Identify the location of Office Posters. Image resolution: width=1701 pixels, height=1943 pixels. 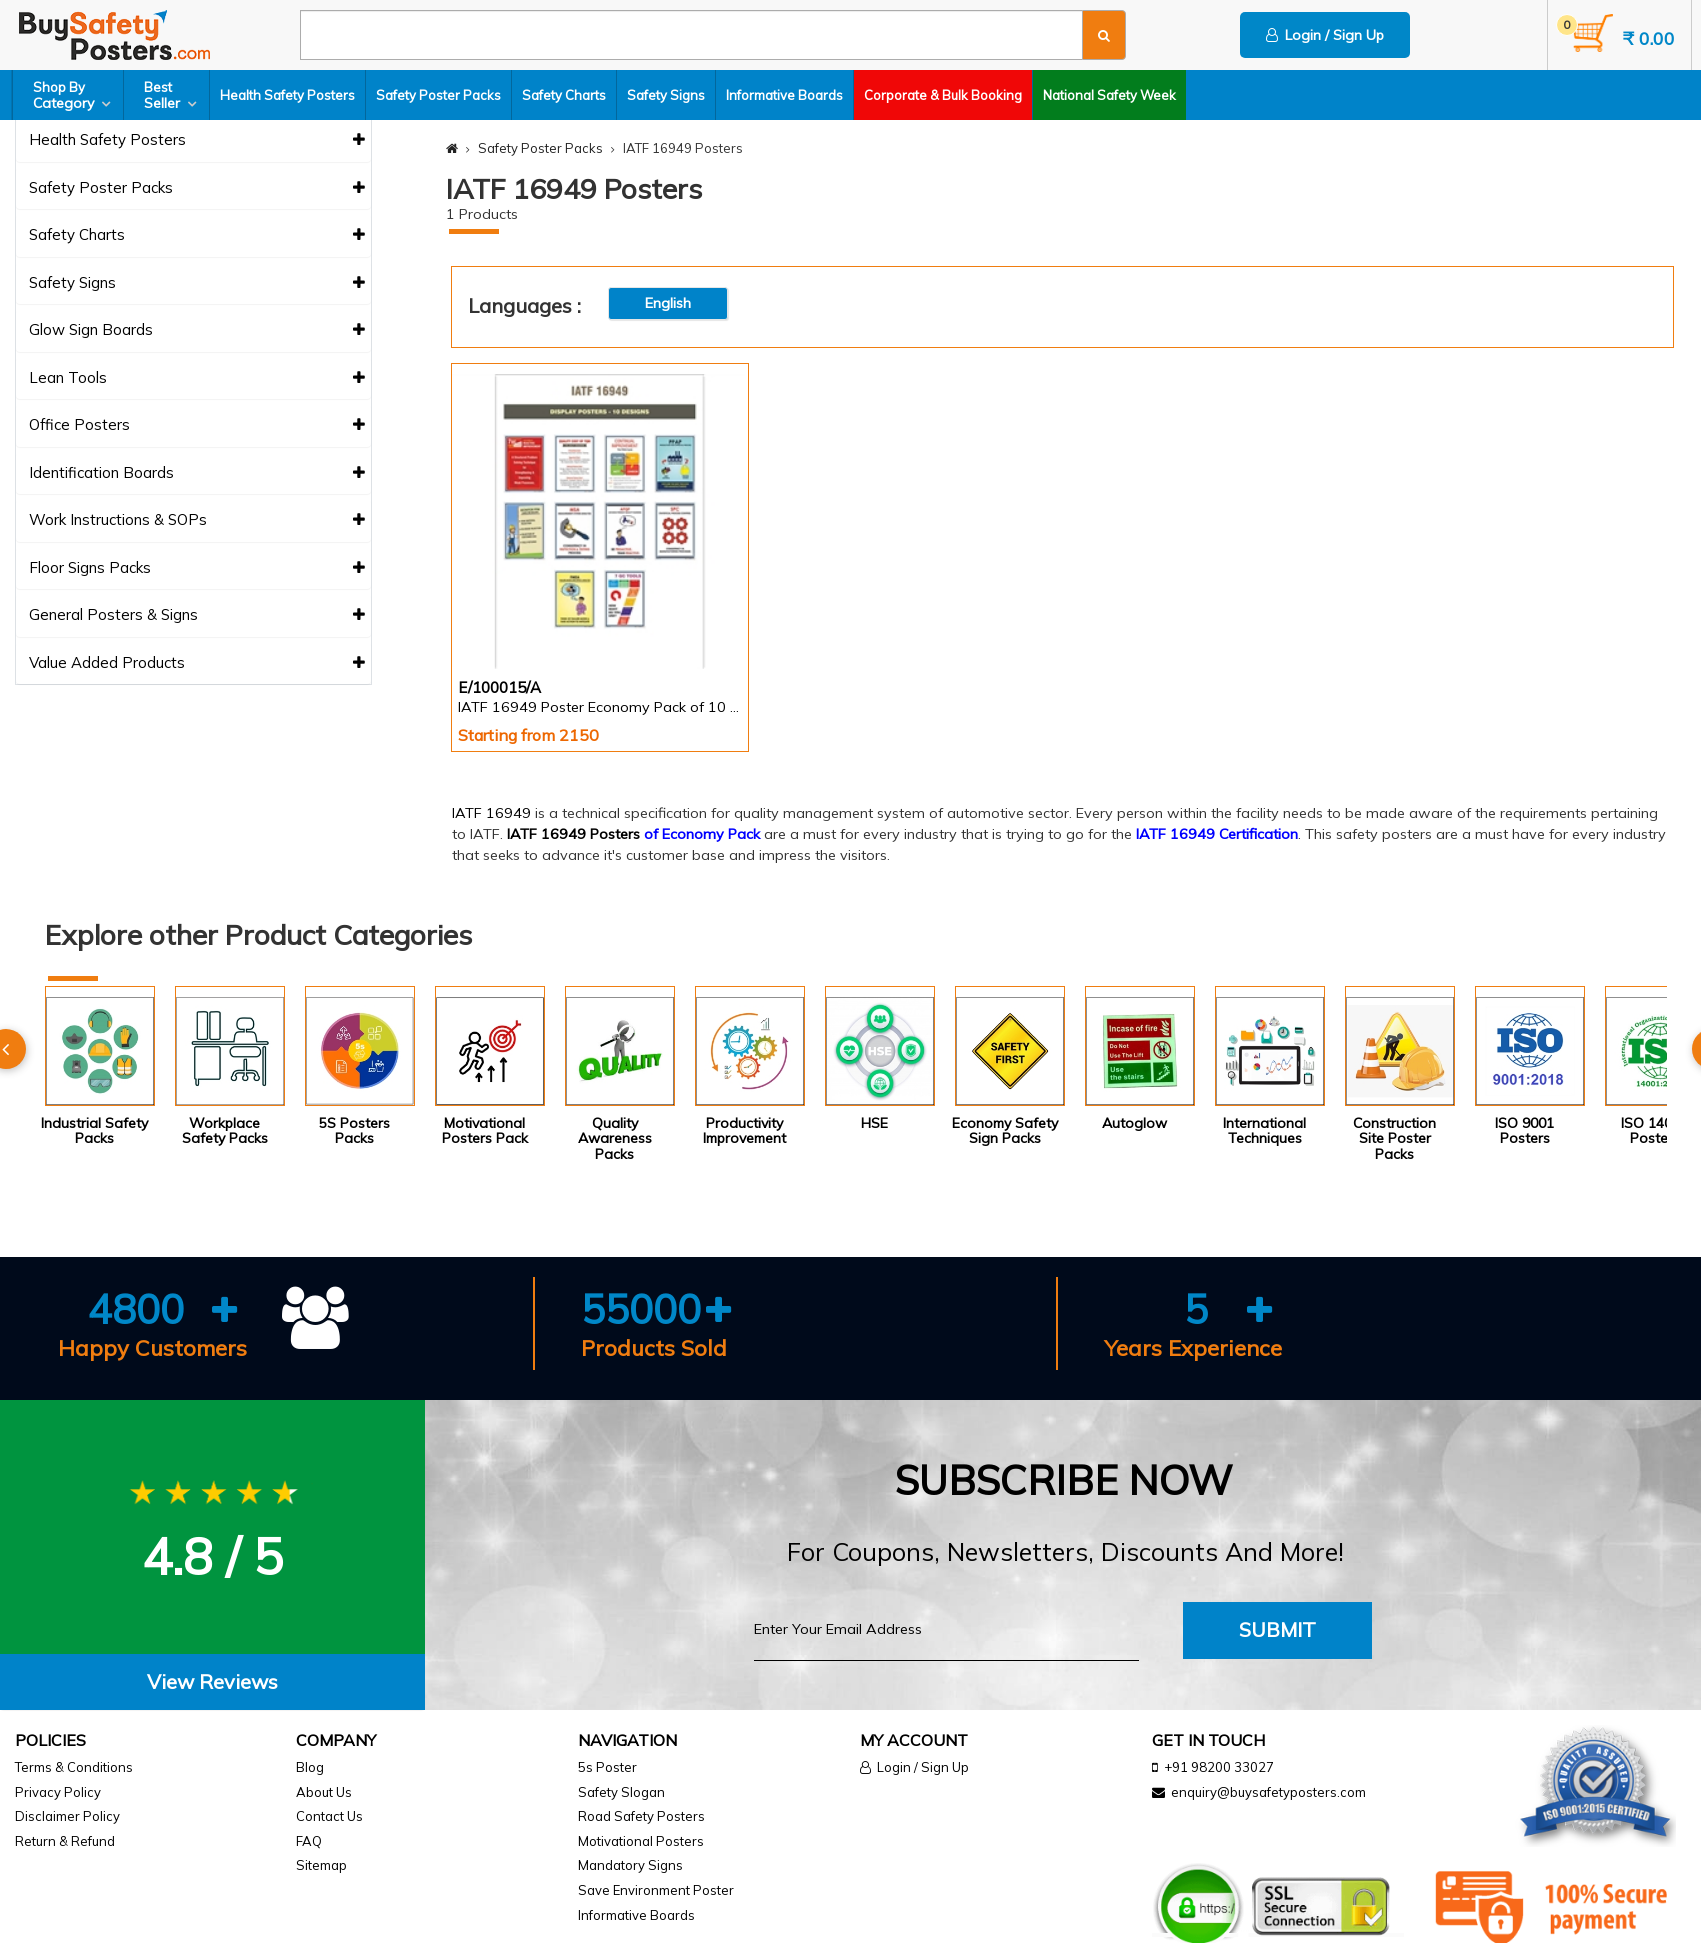
(197, 425).